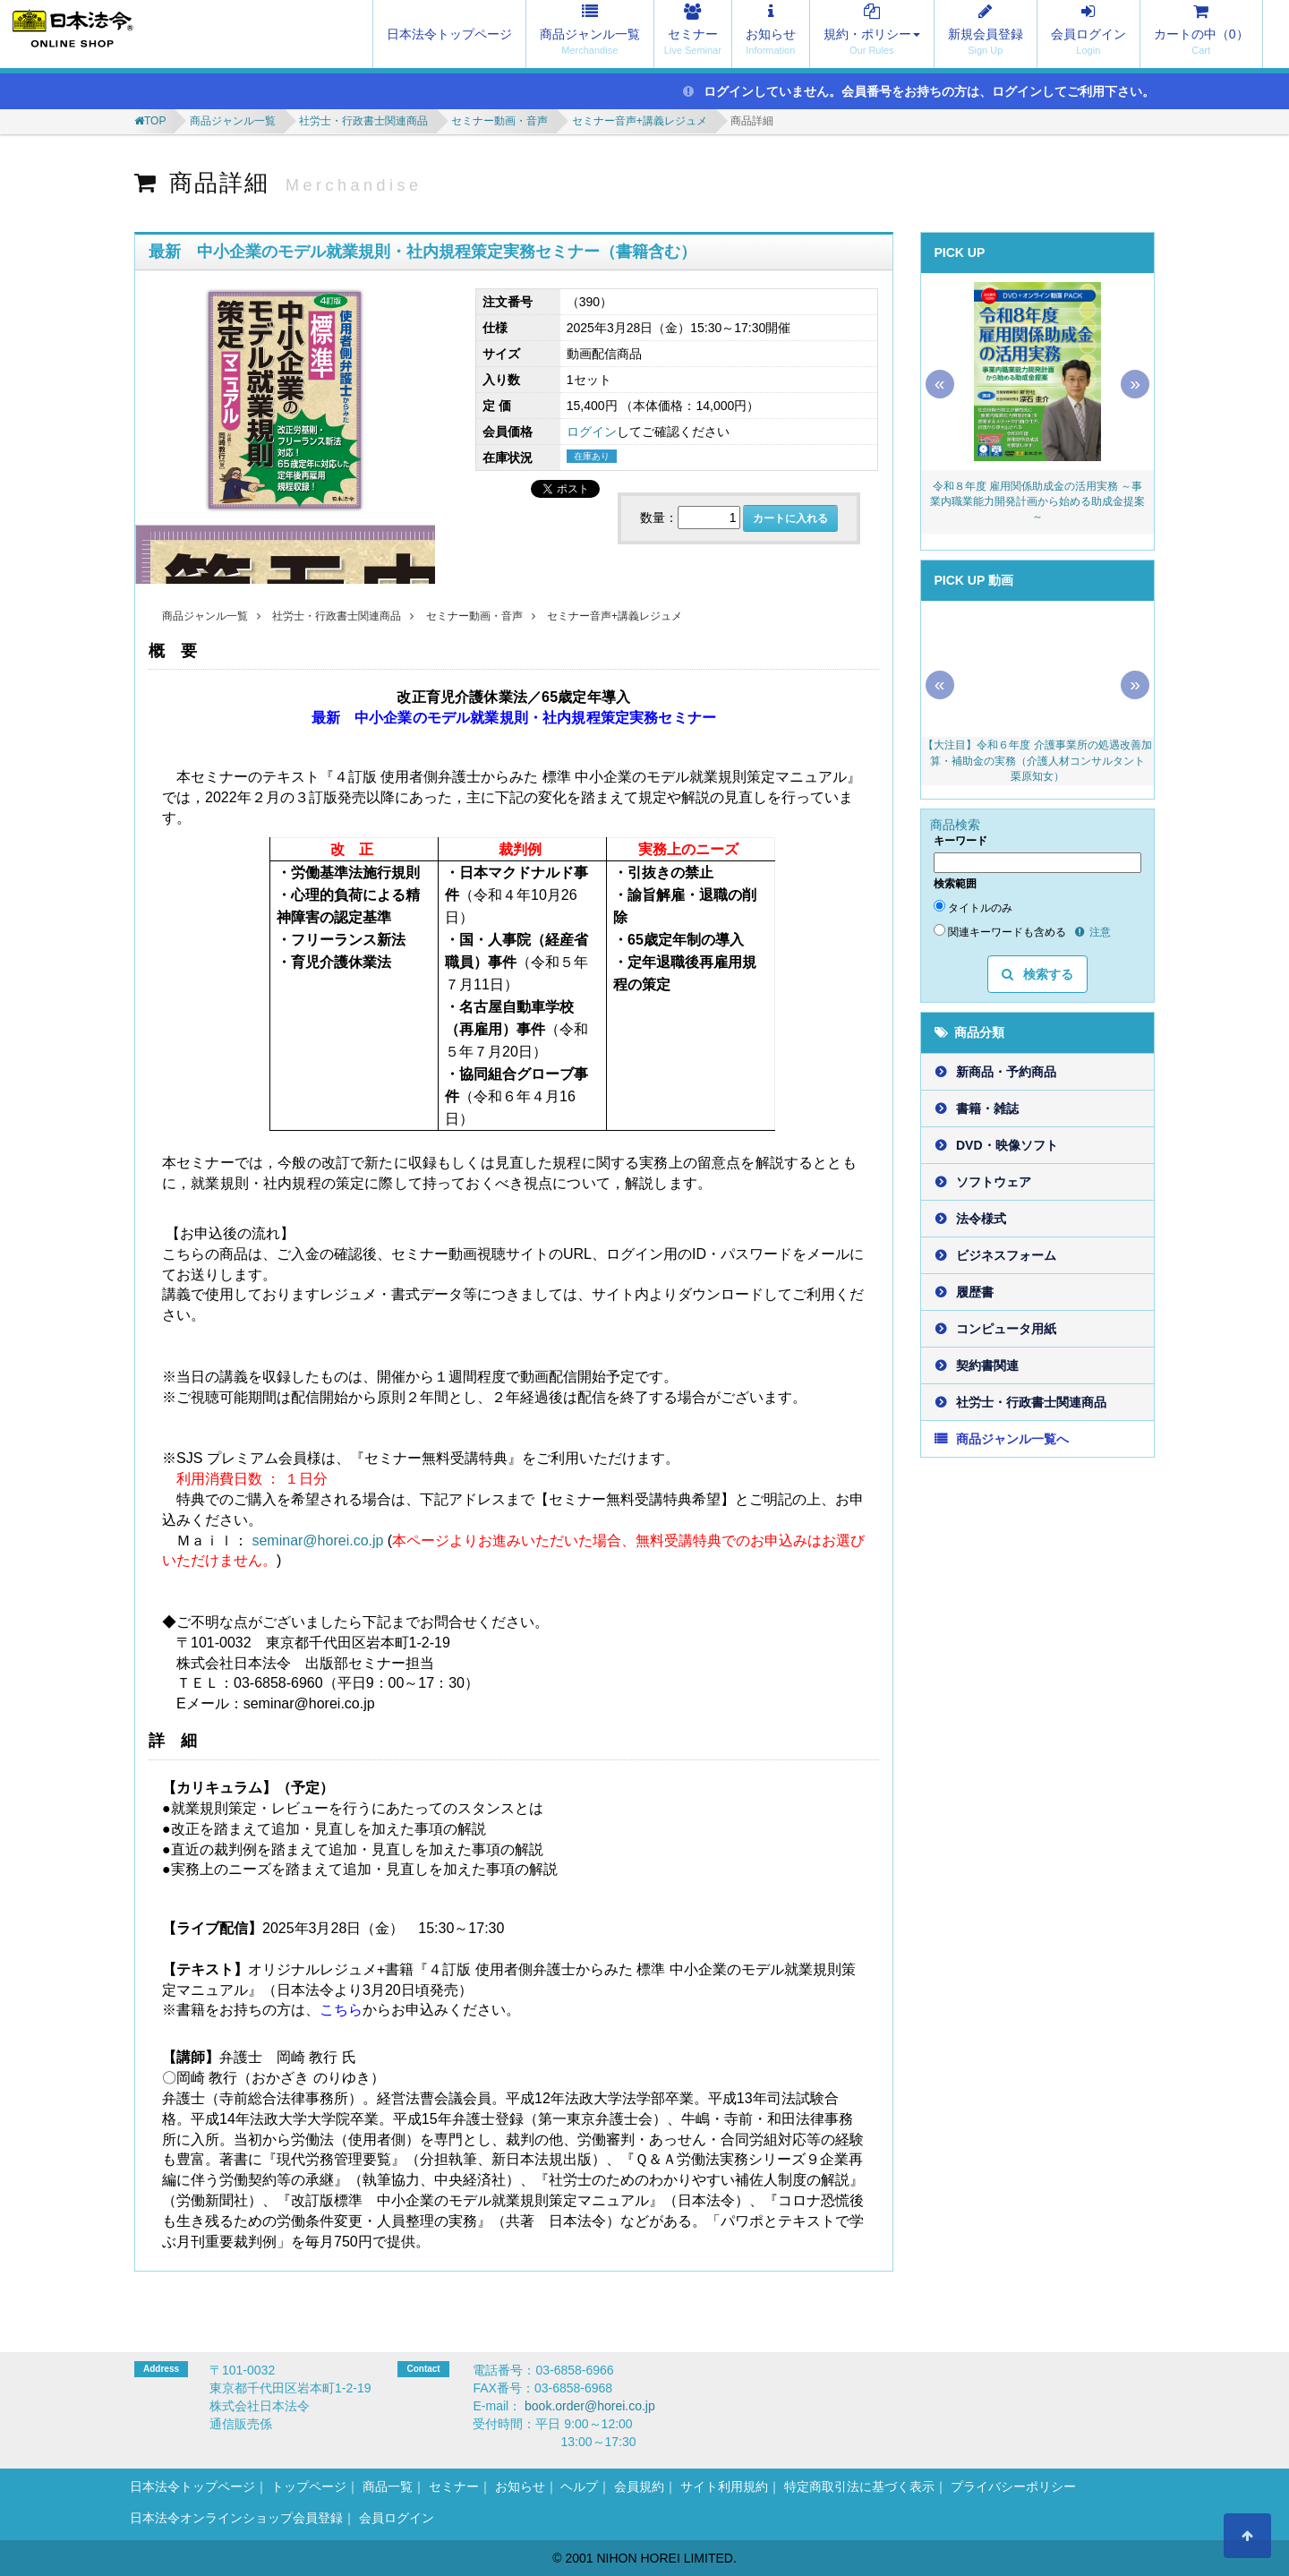 This screenshot has height=2576, width=1289. I want to click on 商品ジャンル一覧, so click(590, 34).